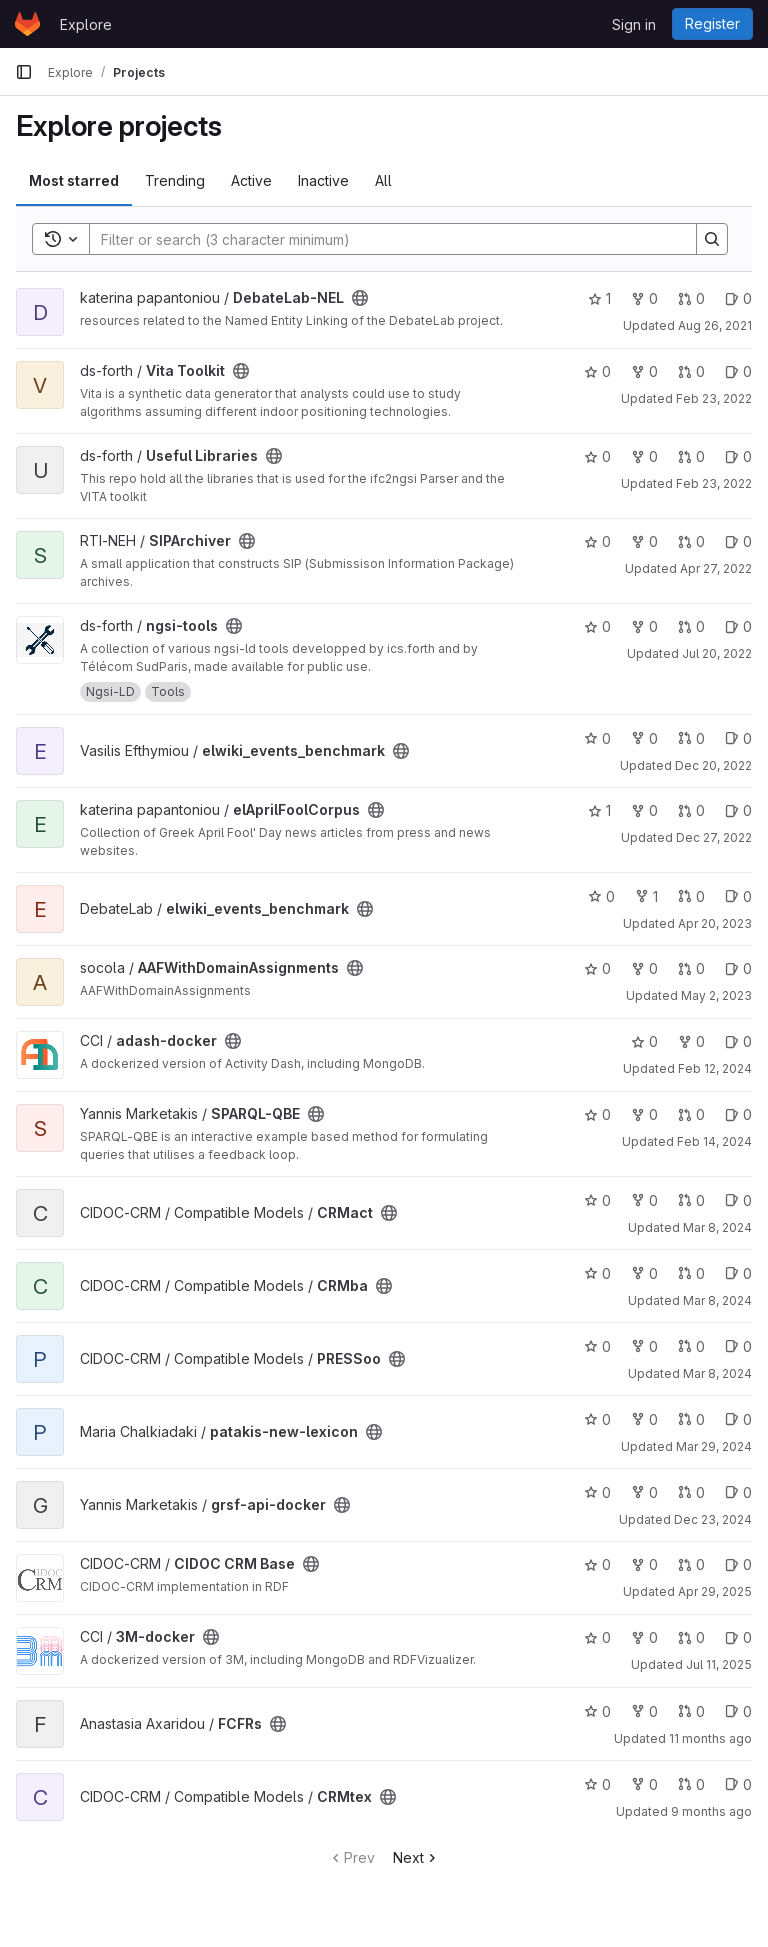 This screenshot has height=1947, width=768. What do you see at coordinates (738, 1273) in the screenshot?
I see `0 [CRMba has 0 open issues]` at bounding box center [738, 1273].